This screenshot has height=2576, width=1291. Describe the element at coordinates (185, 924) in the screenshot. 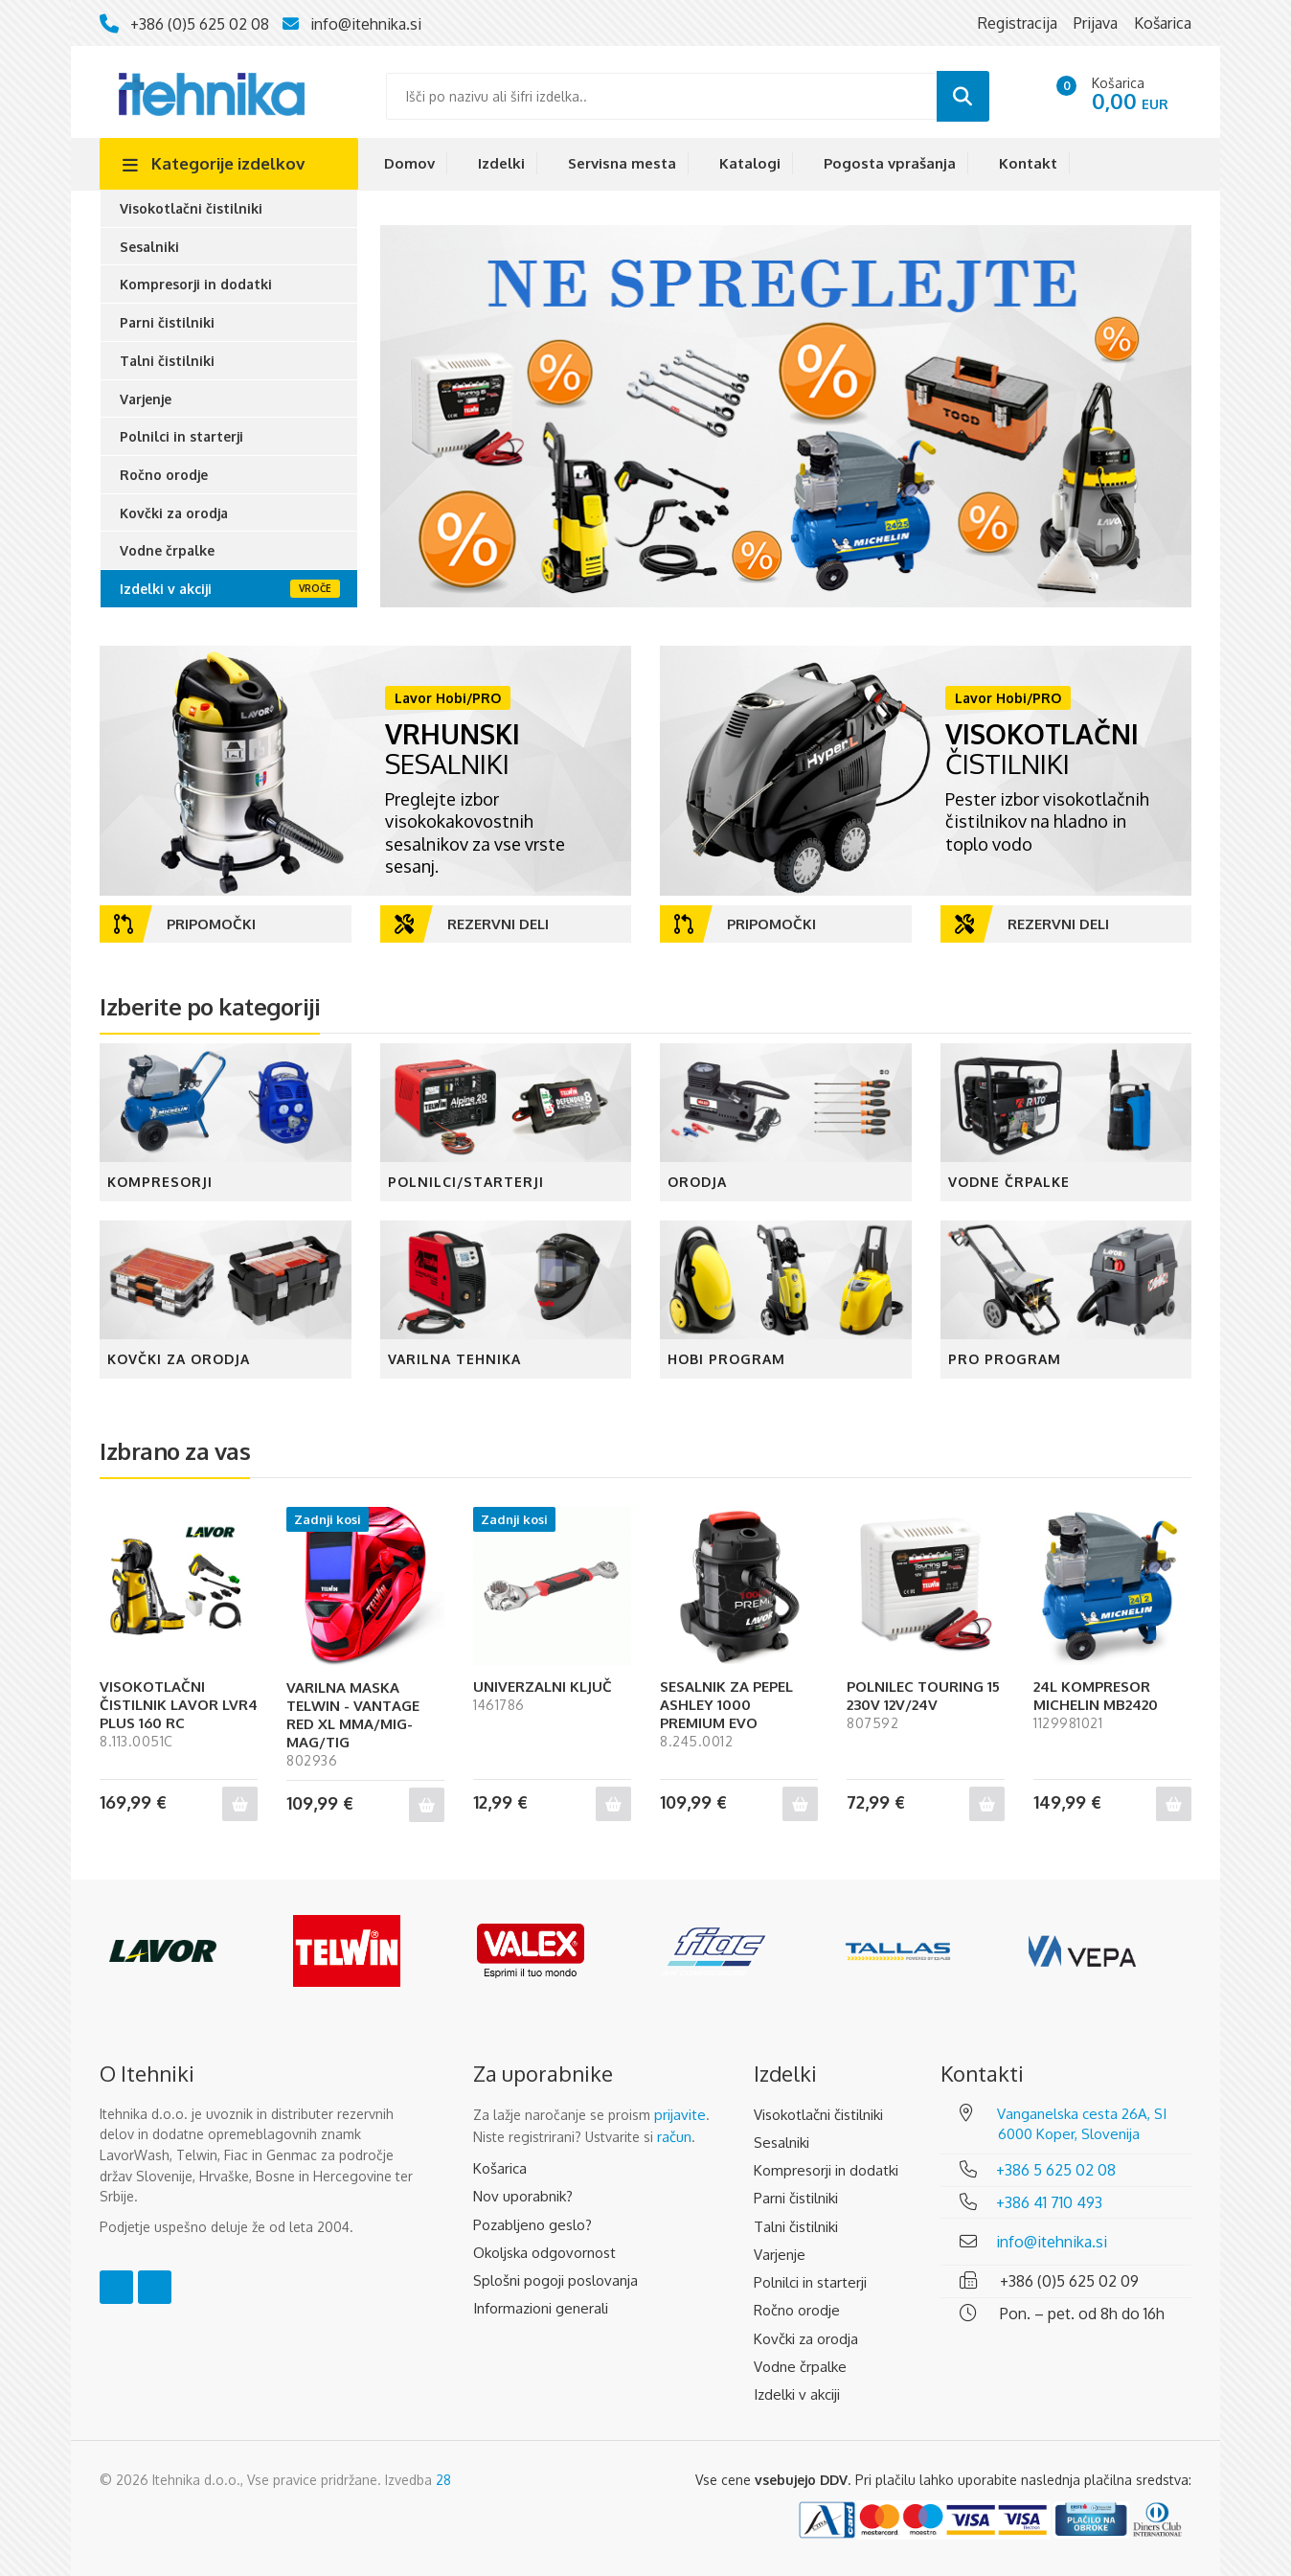

I see `Pripomočki` at that location.